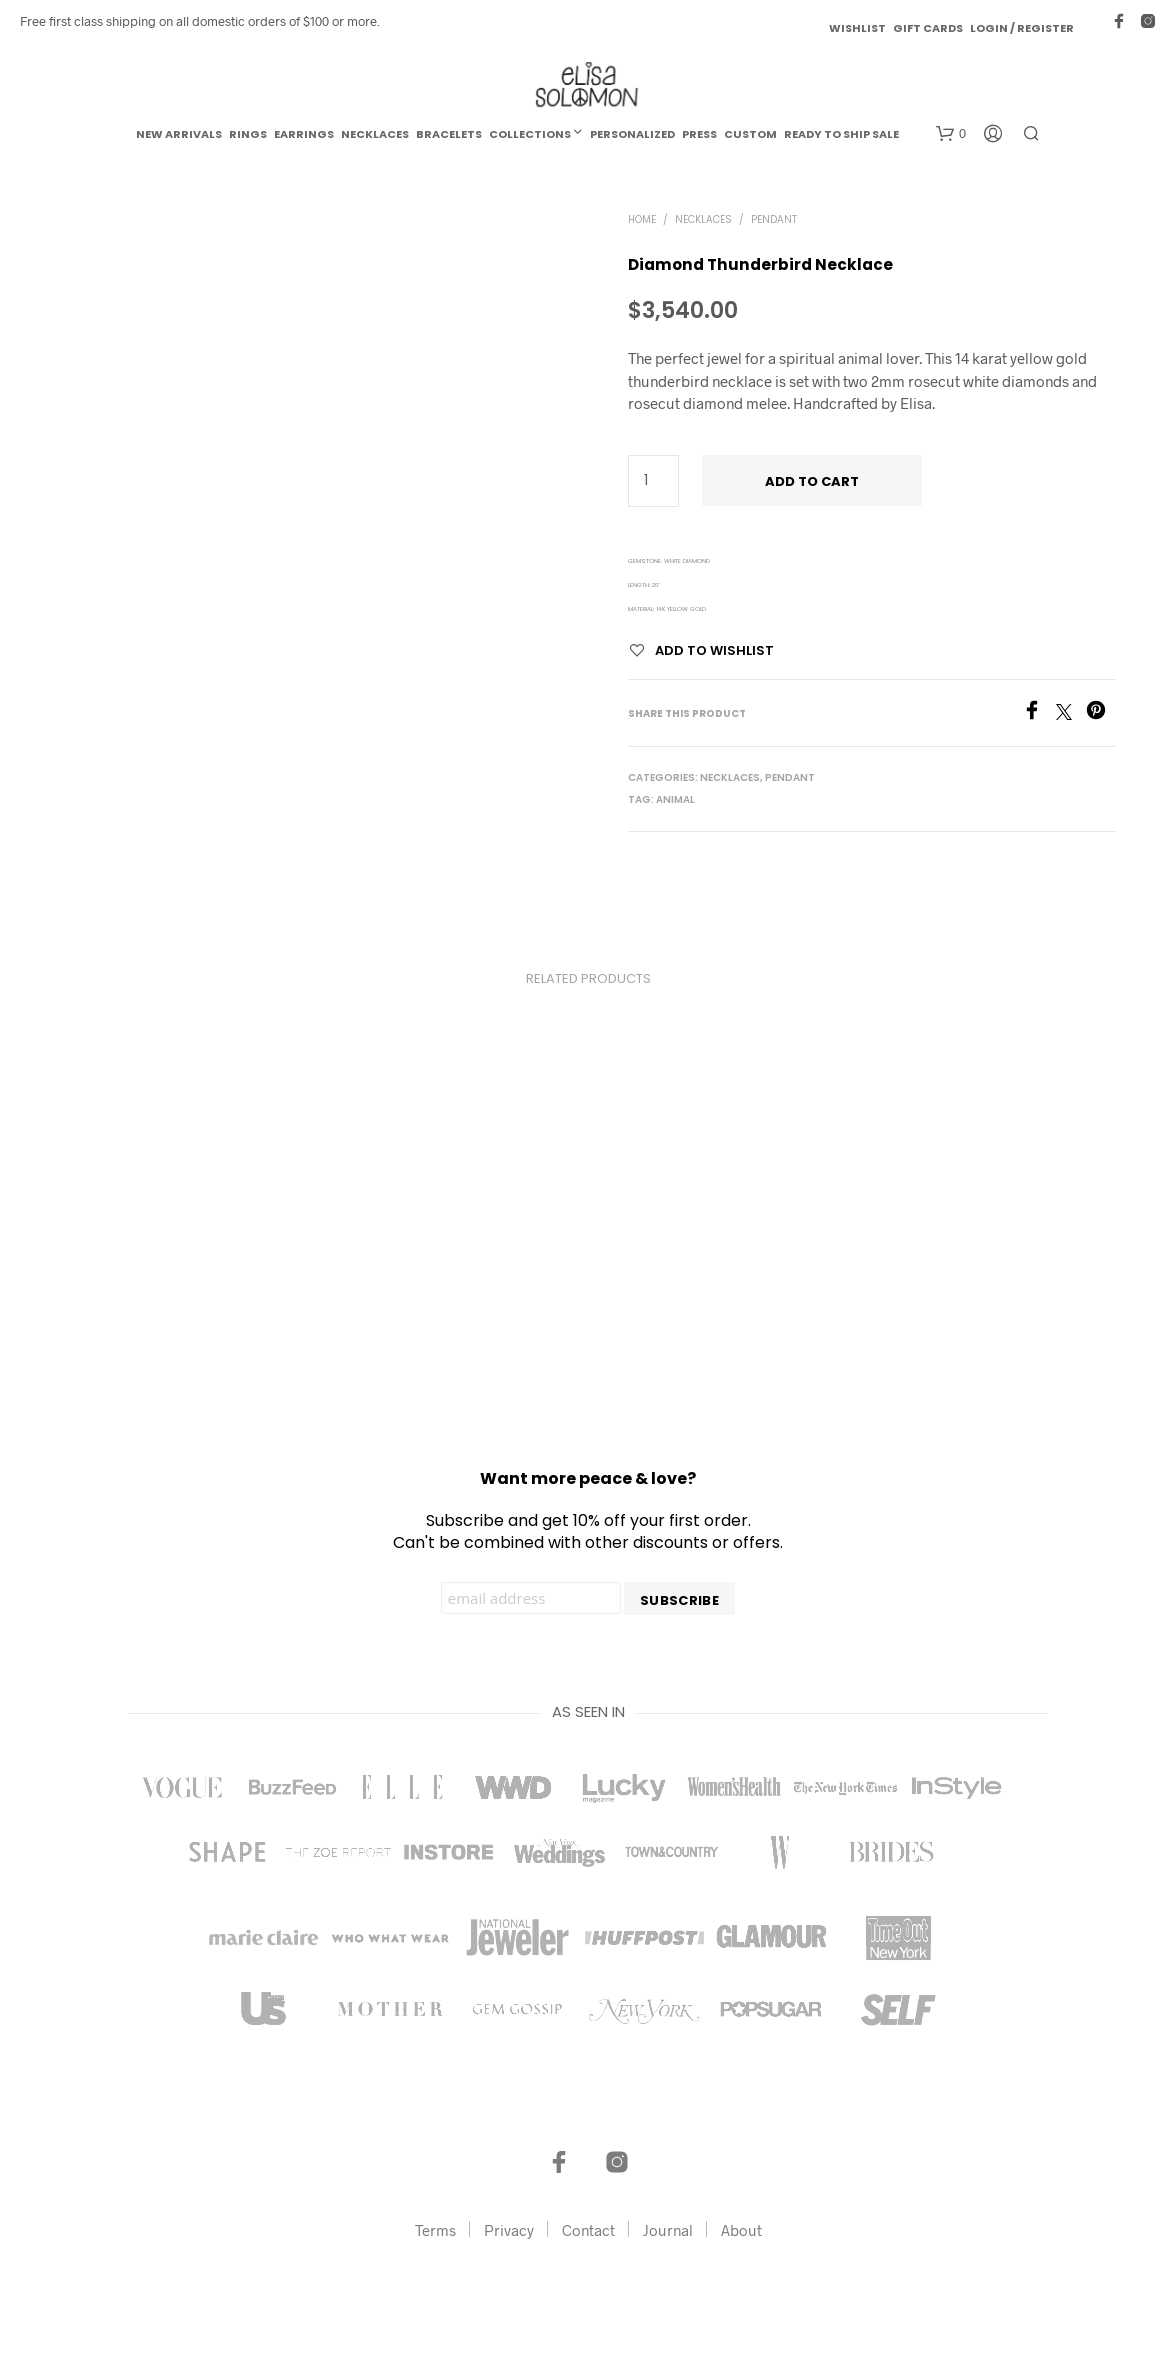 This screenshot has height=2358, width=1176. Describe the element at coordinates (435, 2230) in the screenshot. I see `Terms` at that location.